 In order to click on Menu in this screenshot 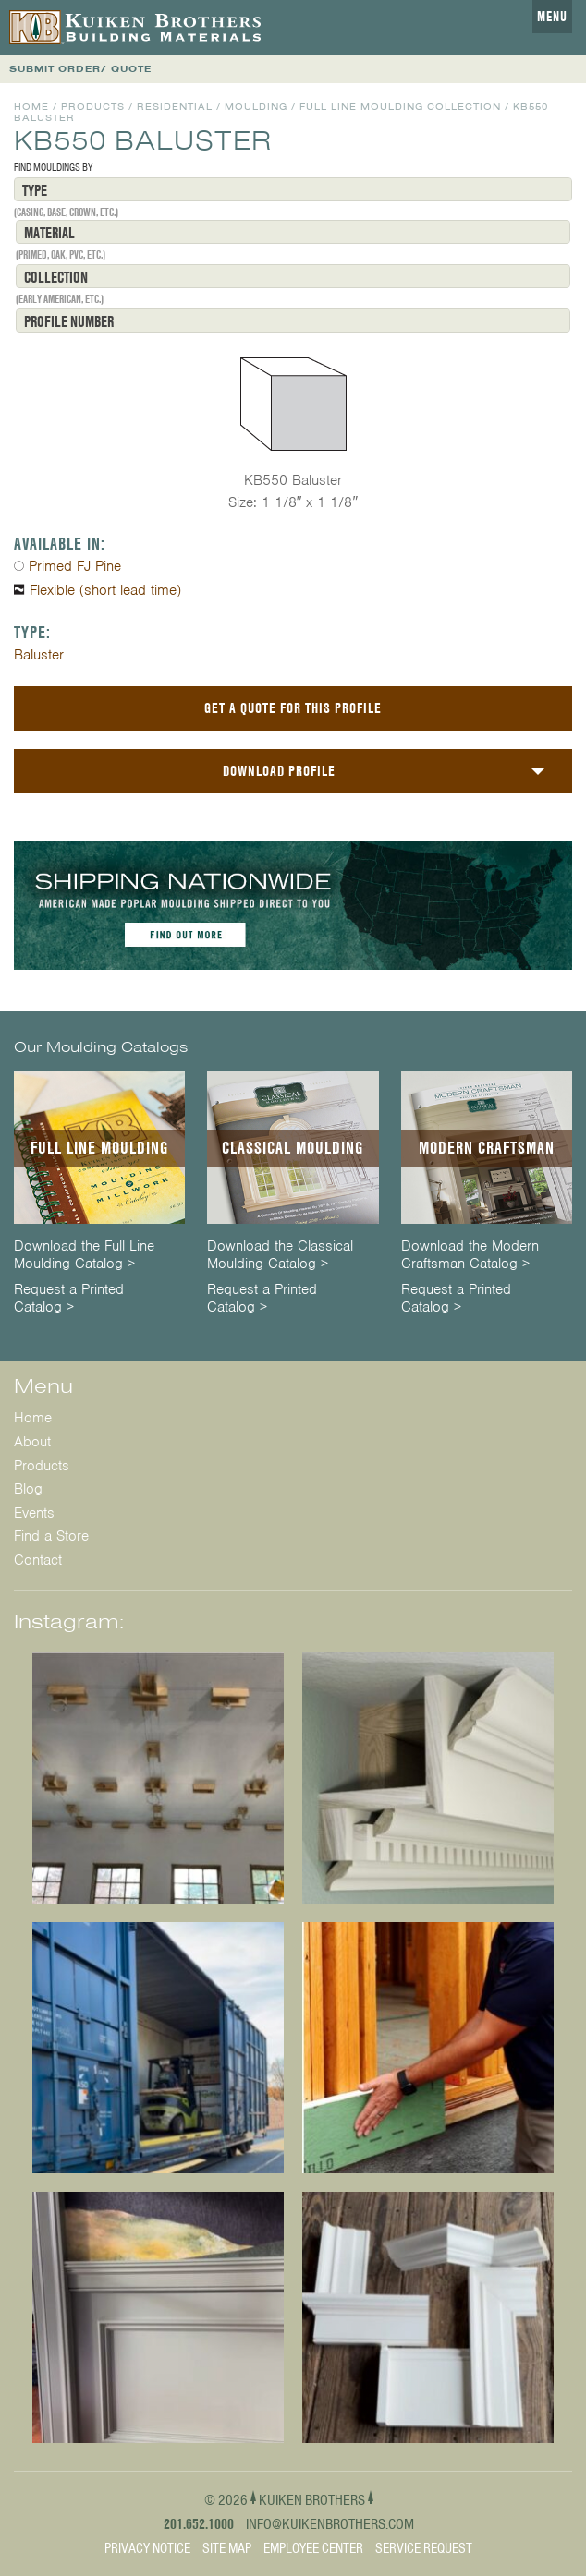, I will do `click(552, 16)`.